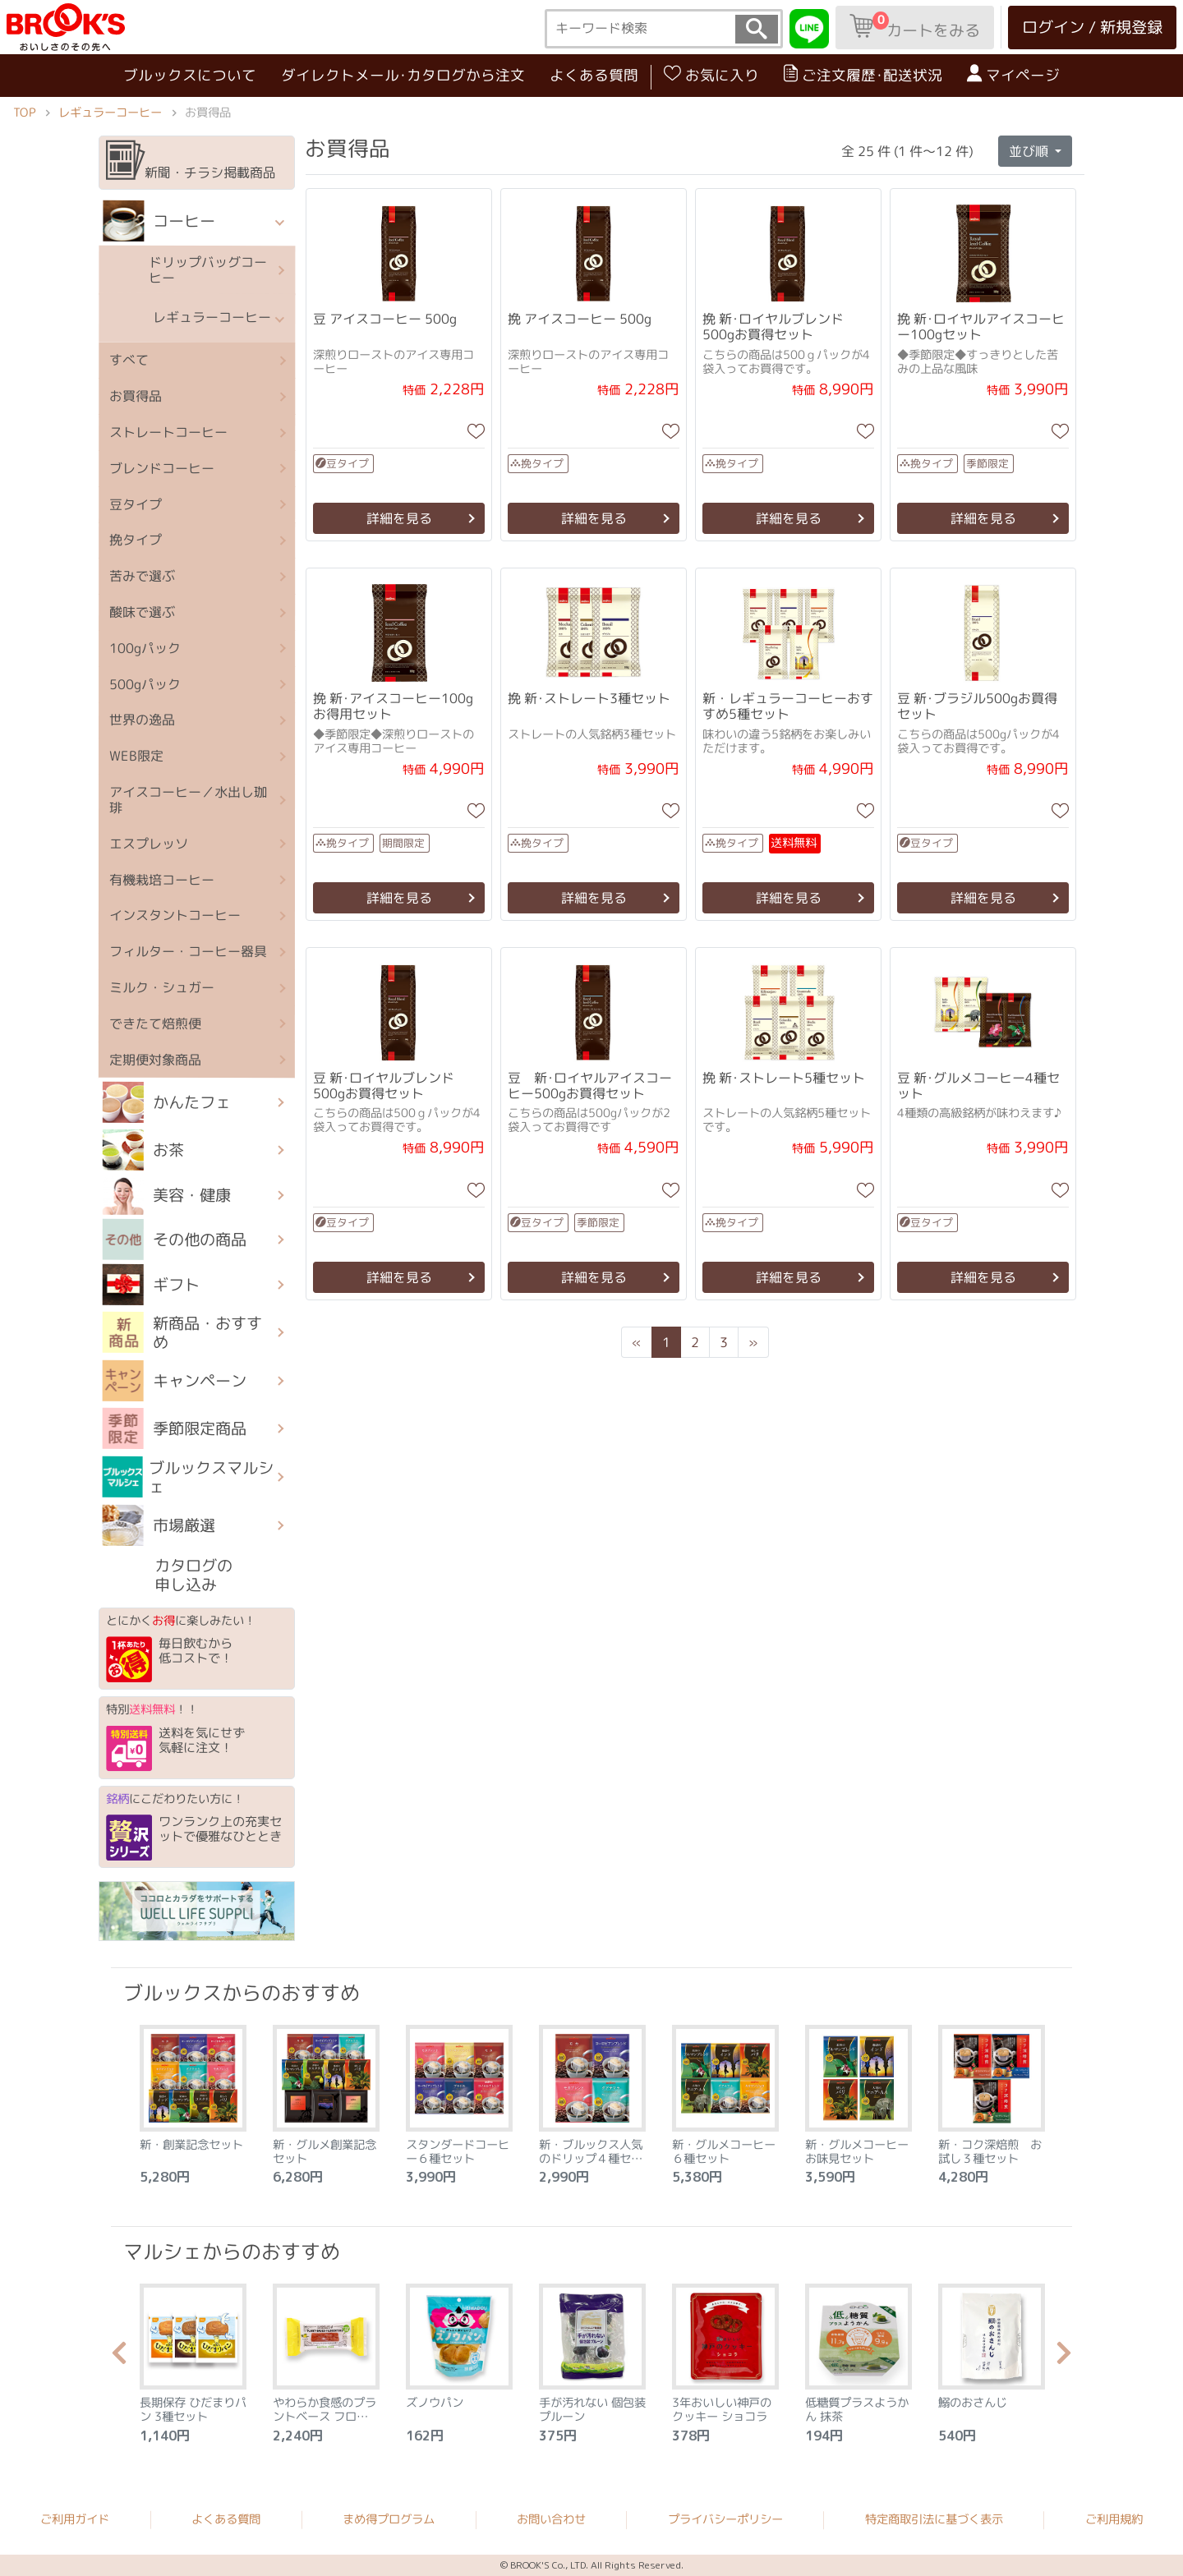 Image resolution: width=1183 pixels, height=2576 pixels. I want to click on ご注文履歴･配送状況, so click(863, 74).